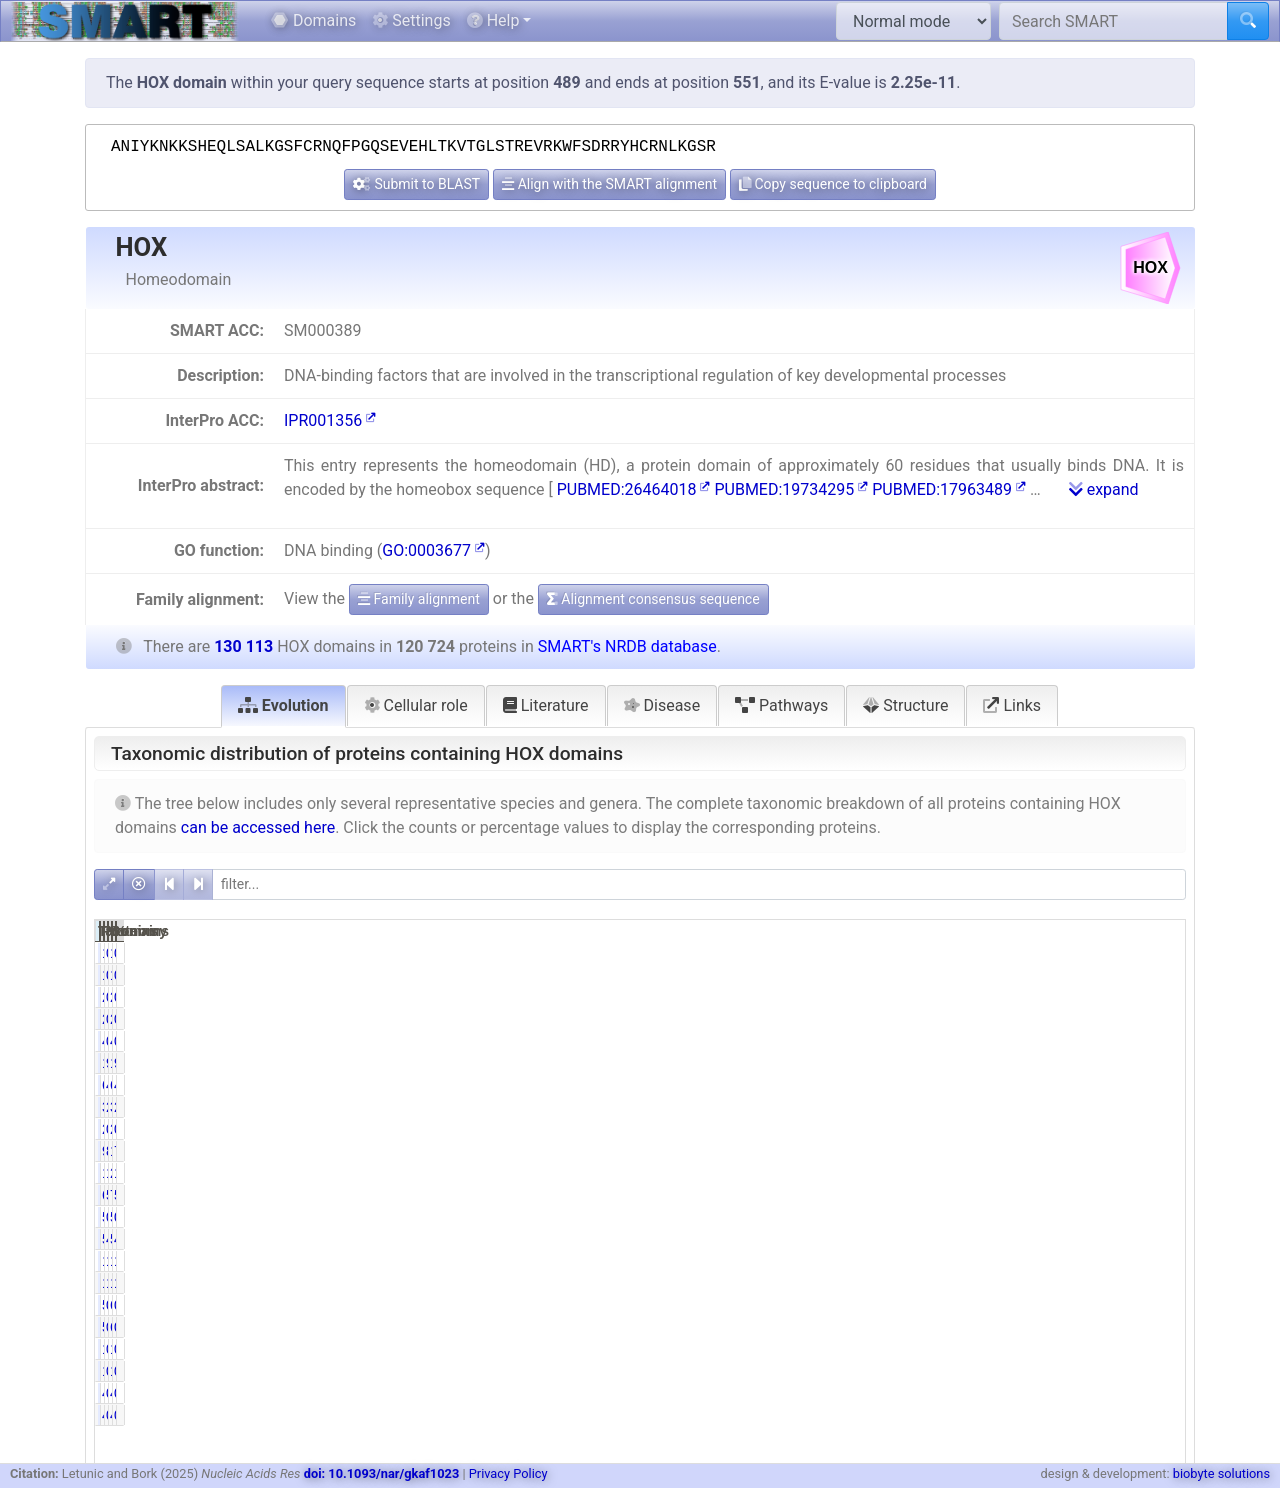 This screenshot has height=1488, width=1280. Describe the element at coordinates (1080, 1107) in the screenshot. I see `3291` at that location.